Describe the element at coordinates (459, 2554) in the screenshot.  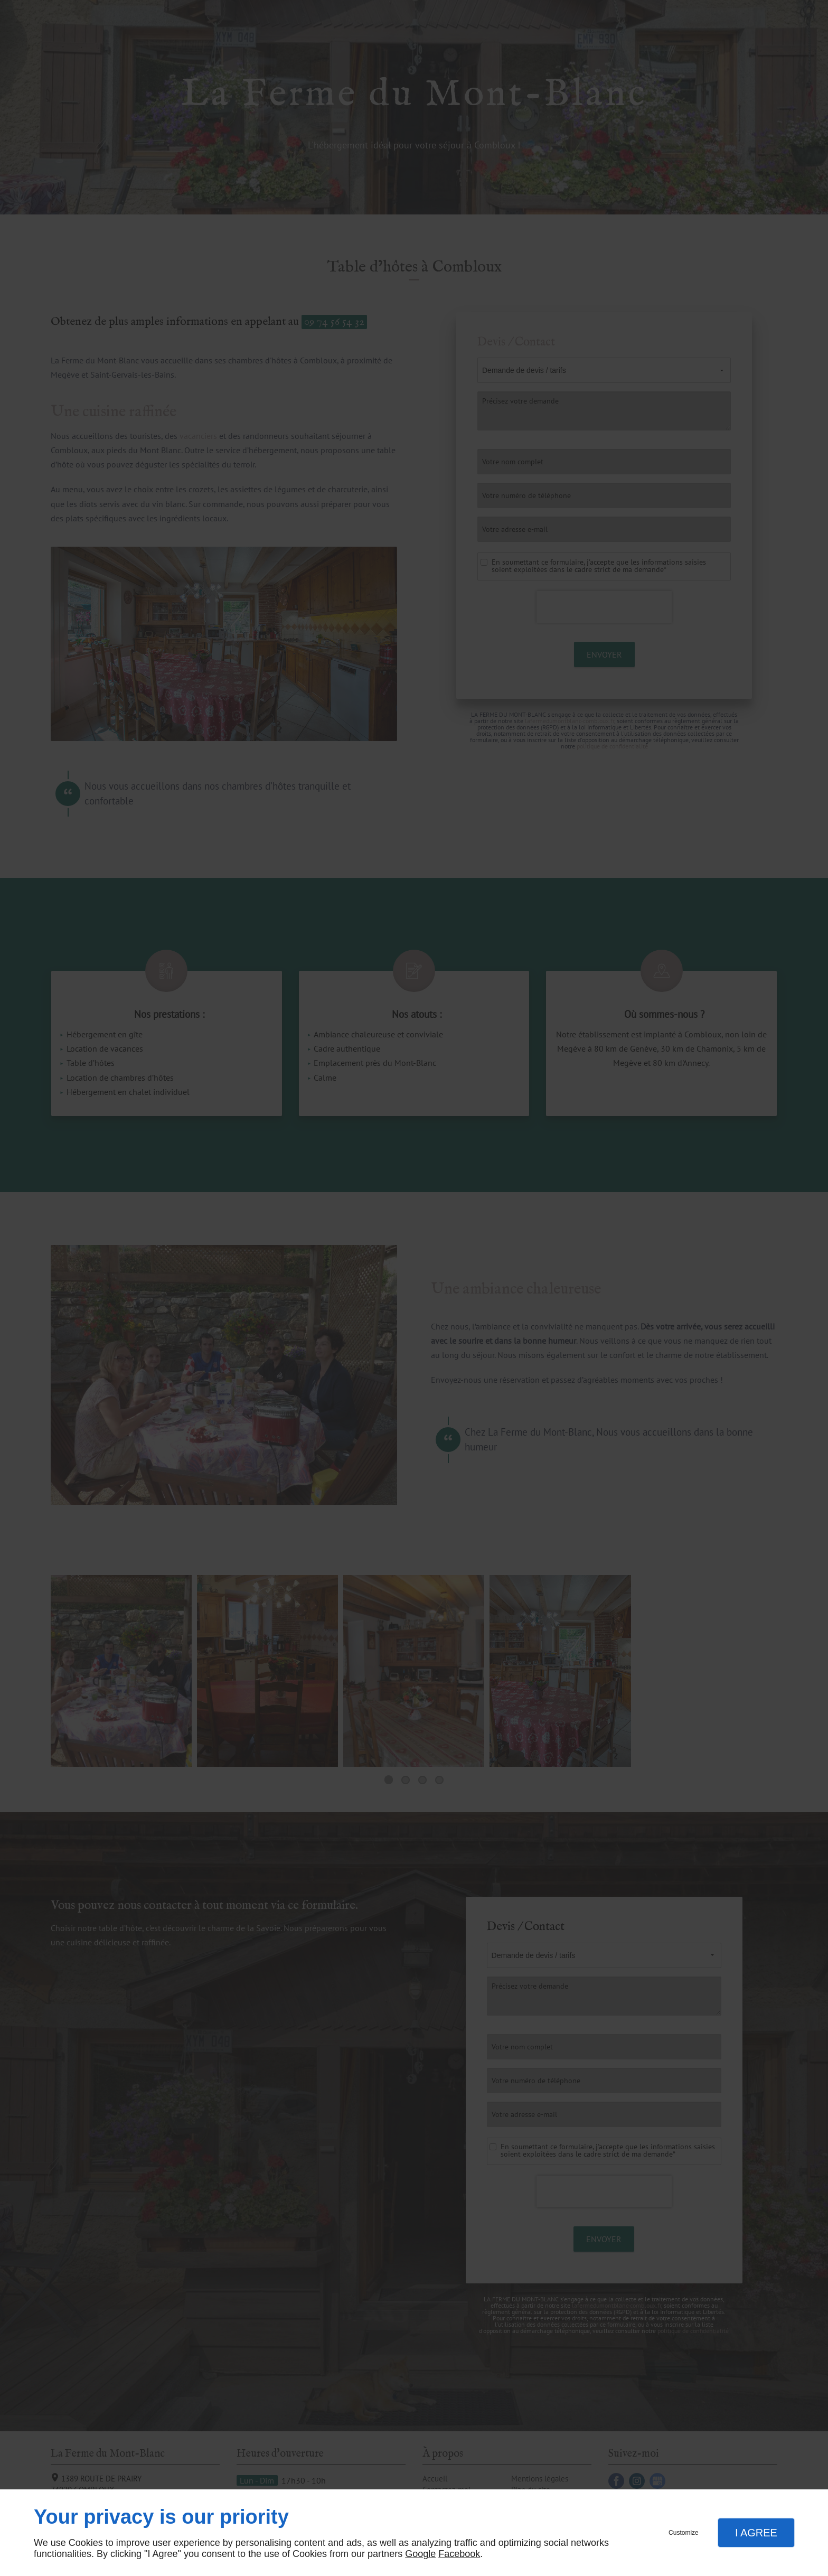
I see `Facebook` at that location.